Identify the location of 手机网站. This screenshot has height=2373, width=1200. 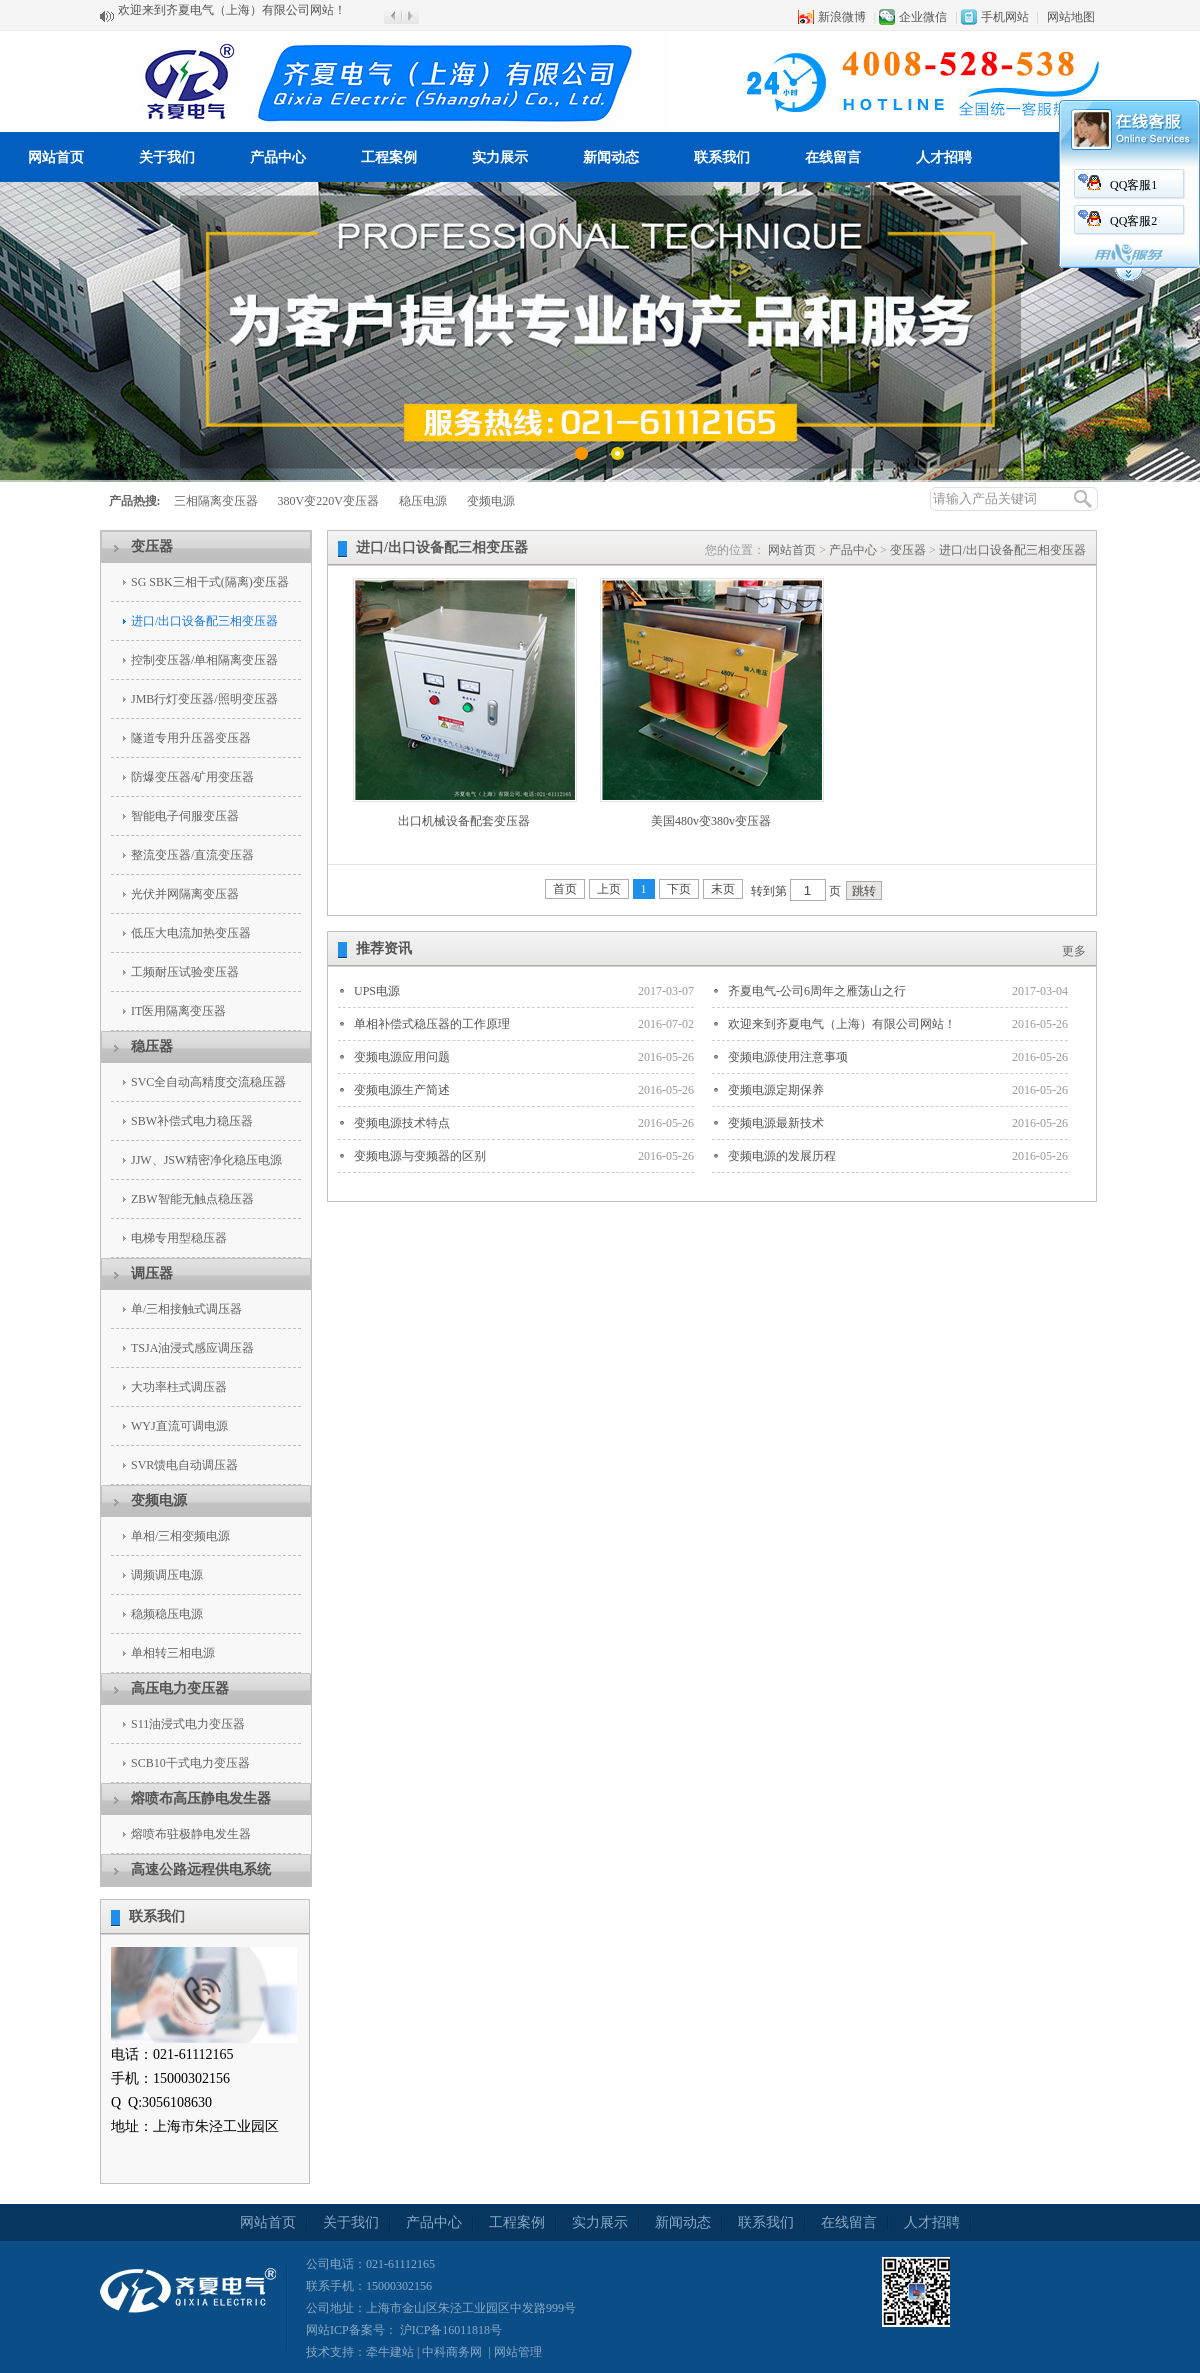
(1005, 17).